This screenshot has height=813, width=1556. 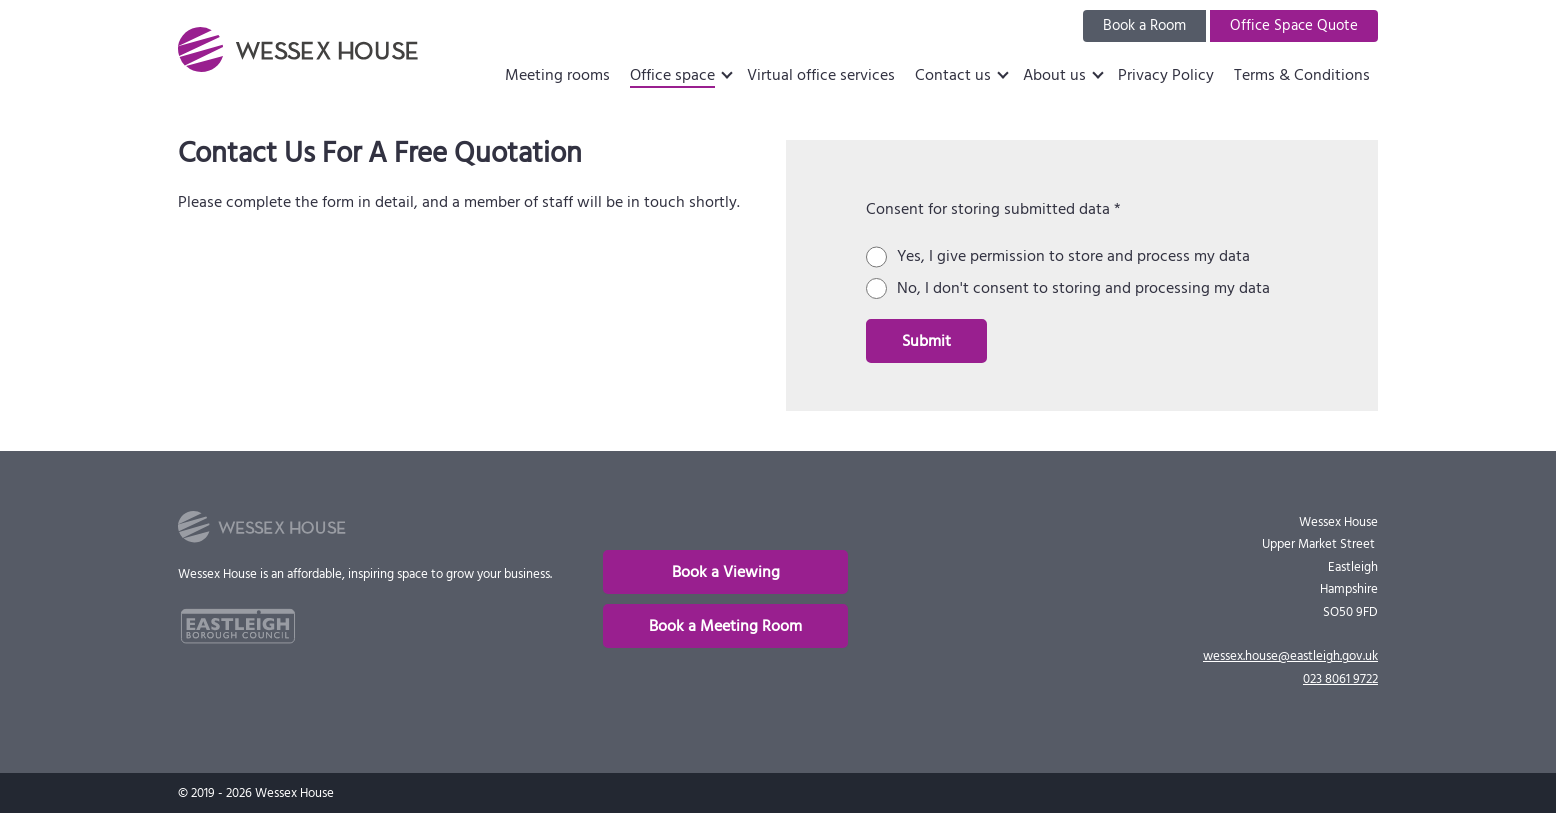 I want to click on Book a Viewing, so click(x=726, y=572).